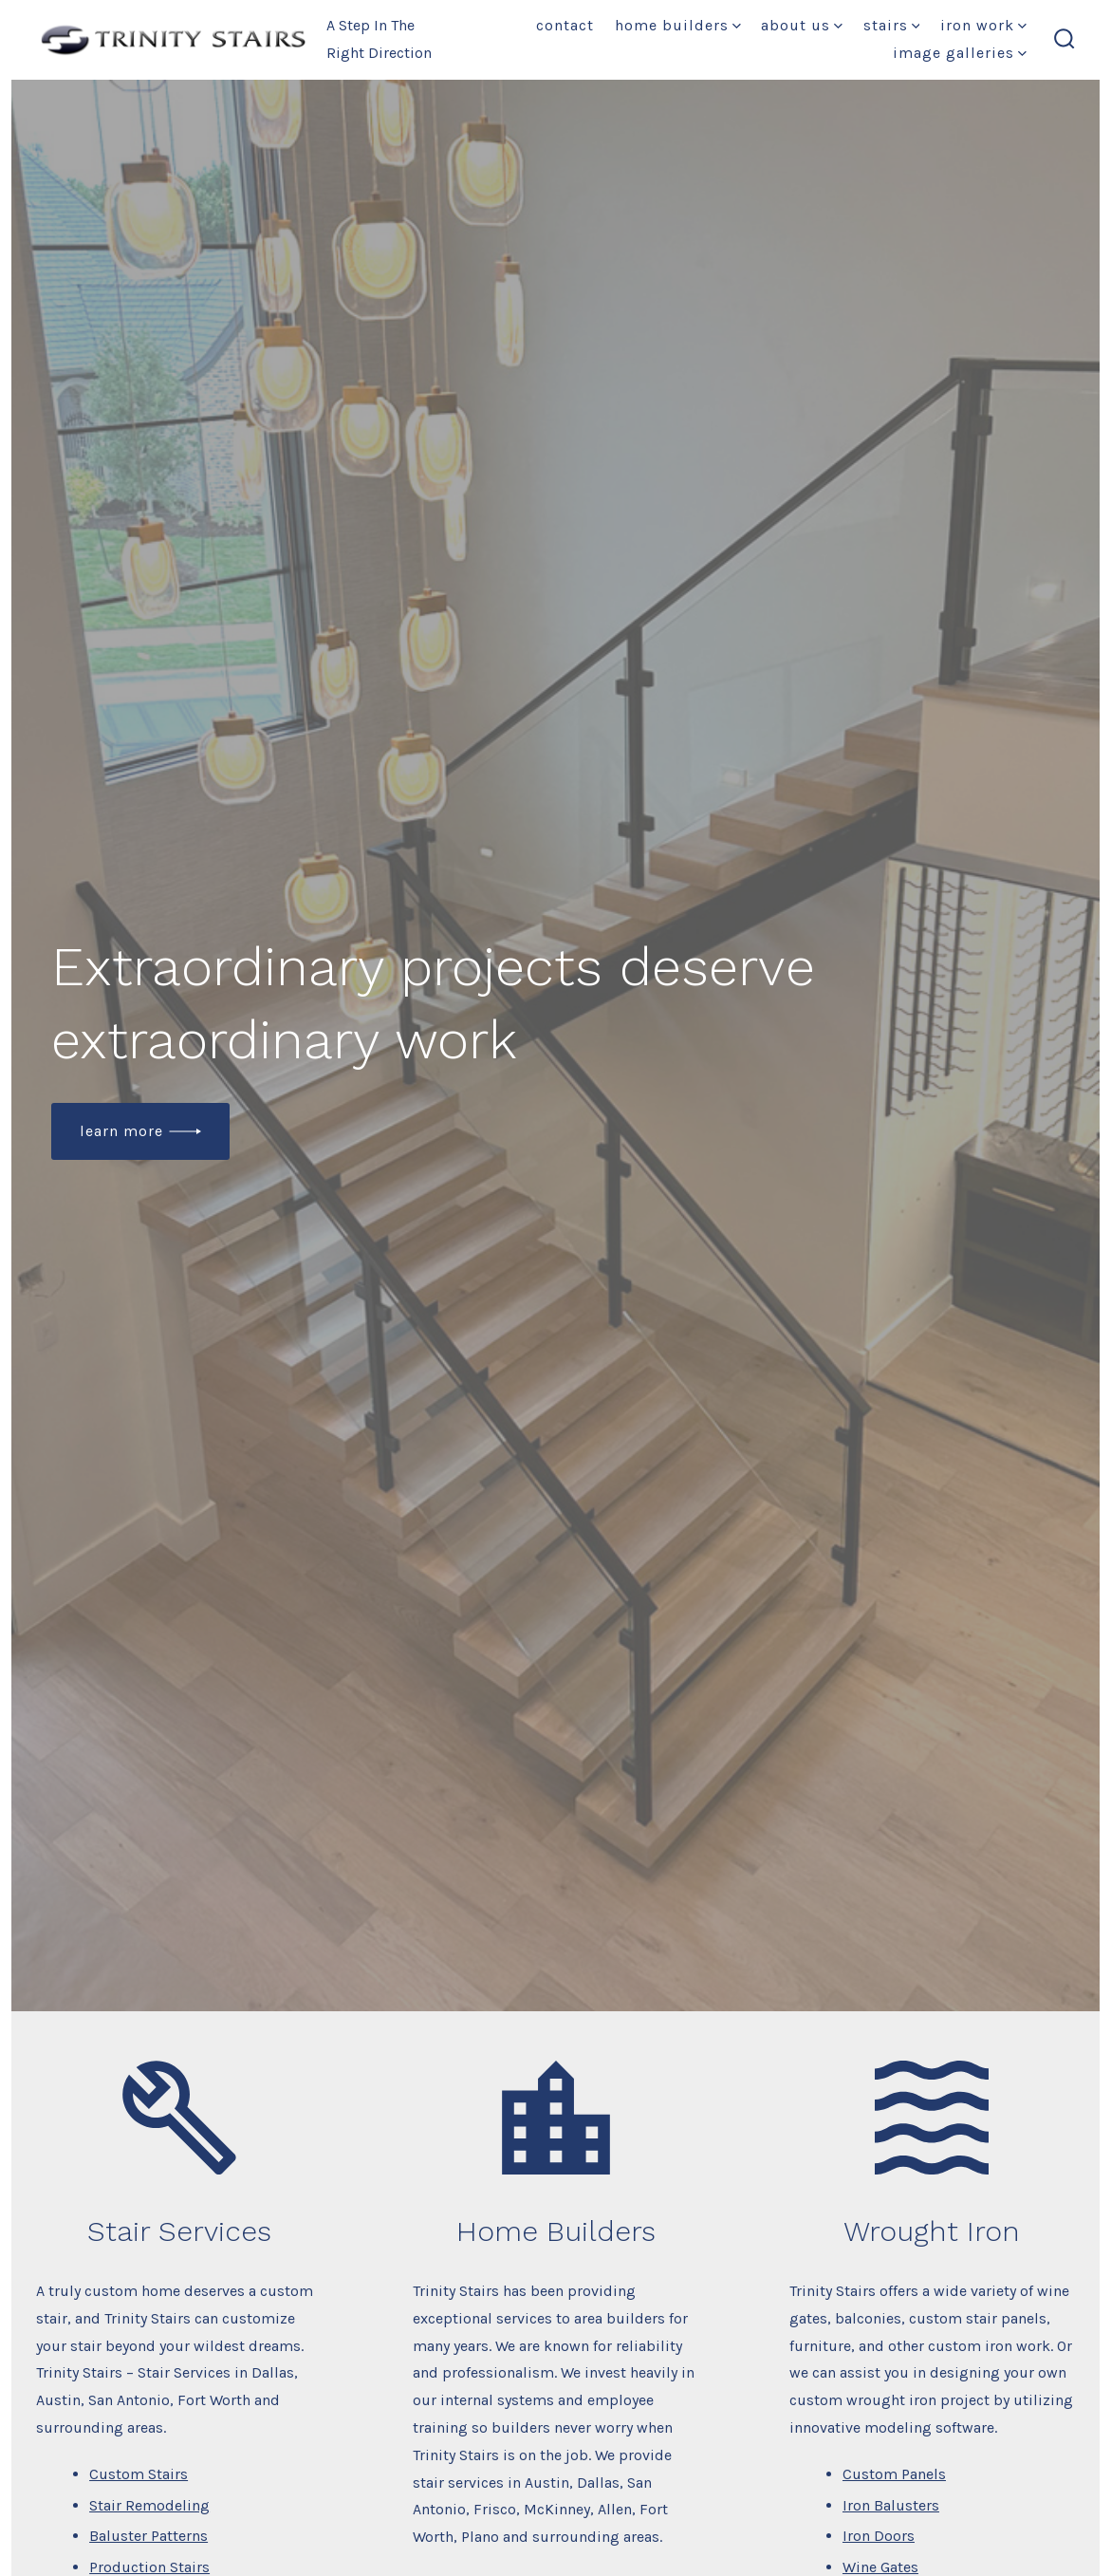 The image size is (1111, 2576). What do you see at coordinates (891, 2505) in the screenshot?
I see `Iron Balusters` at bounding box center [891, 2505].